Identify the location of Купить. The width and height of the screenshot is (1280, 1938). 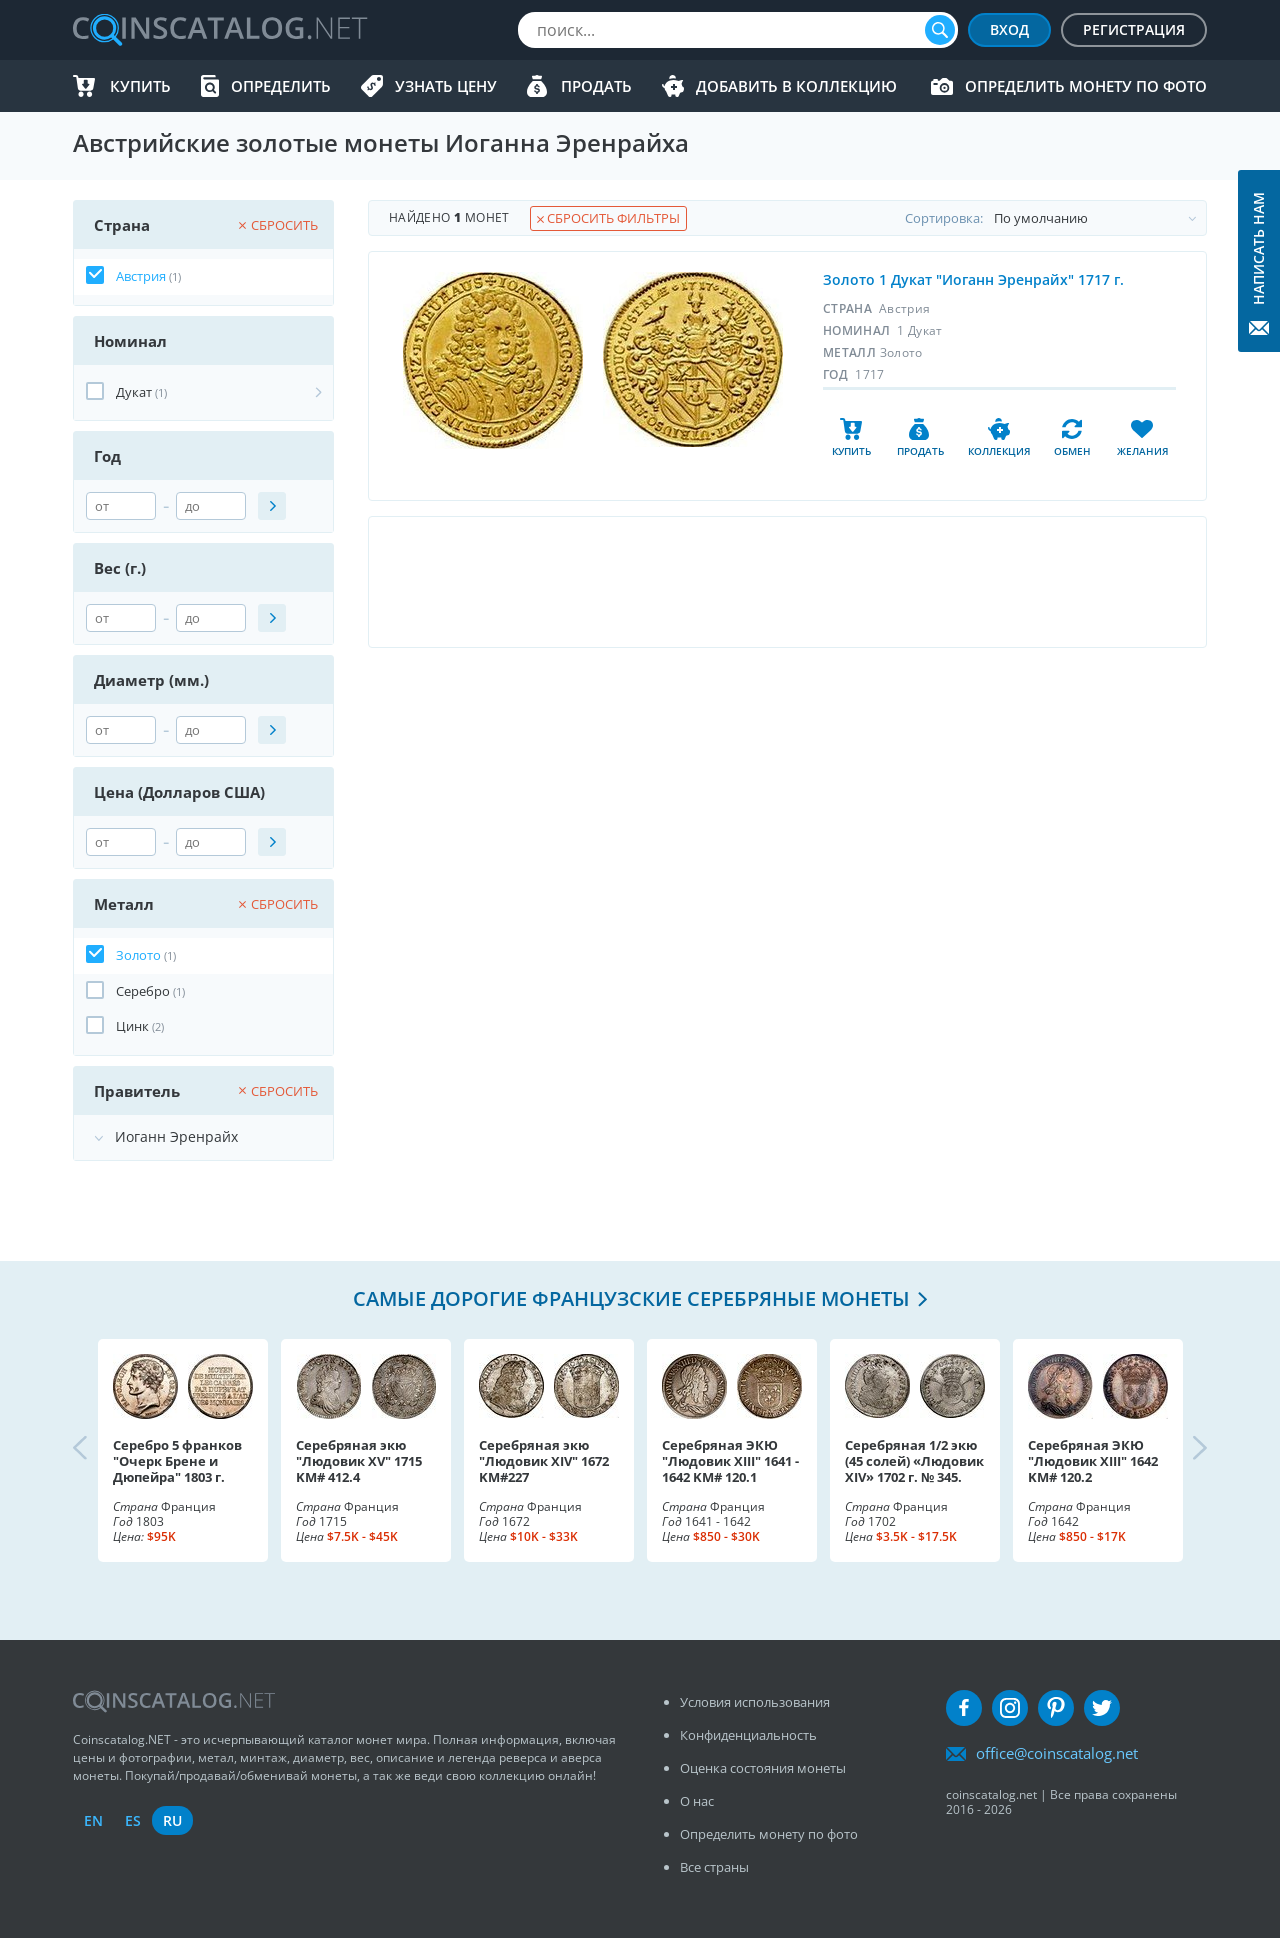
(140, 86).